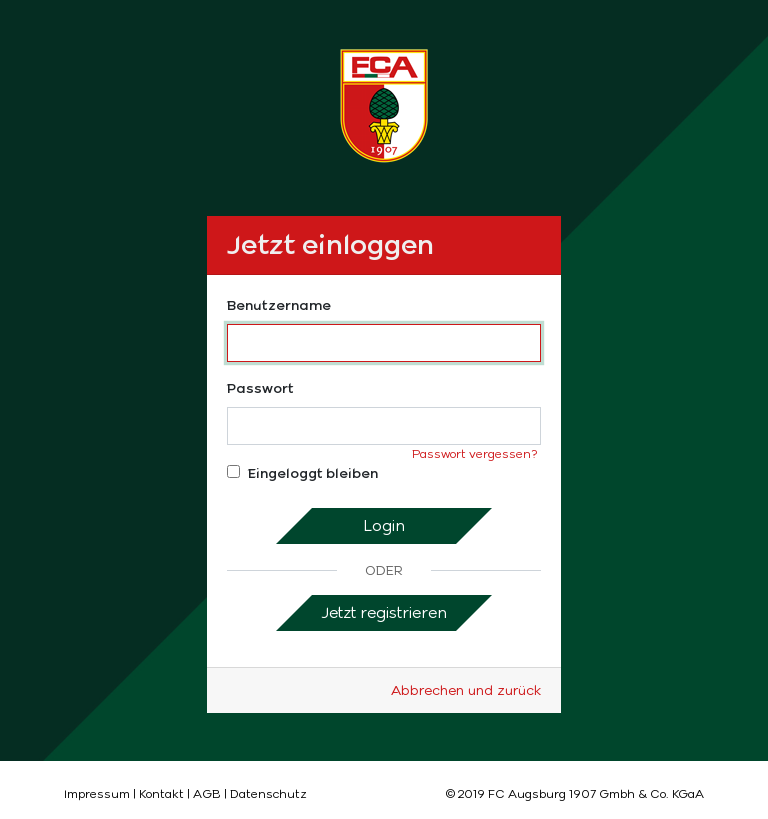 This screenshot has height=819, width=768. What do you see at coordinates (474, 454) in the screenshot?
I see `Passwort vergessen?` at bounding box center [474, 454].